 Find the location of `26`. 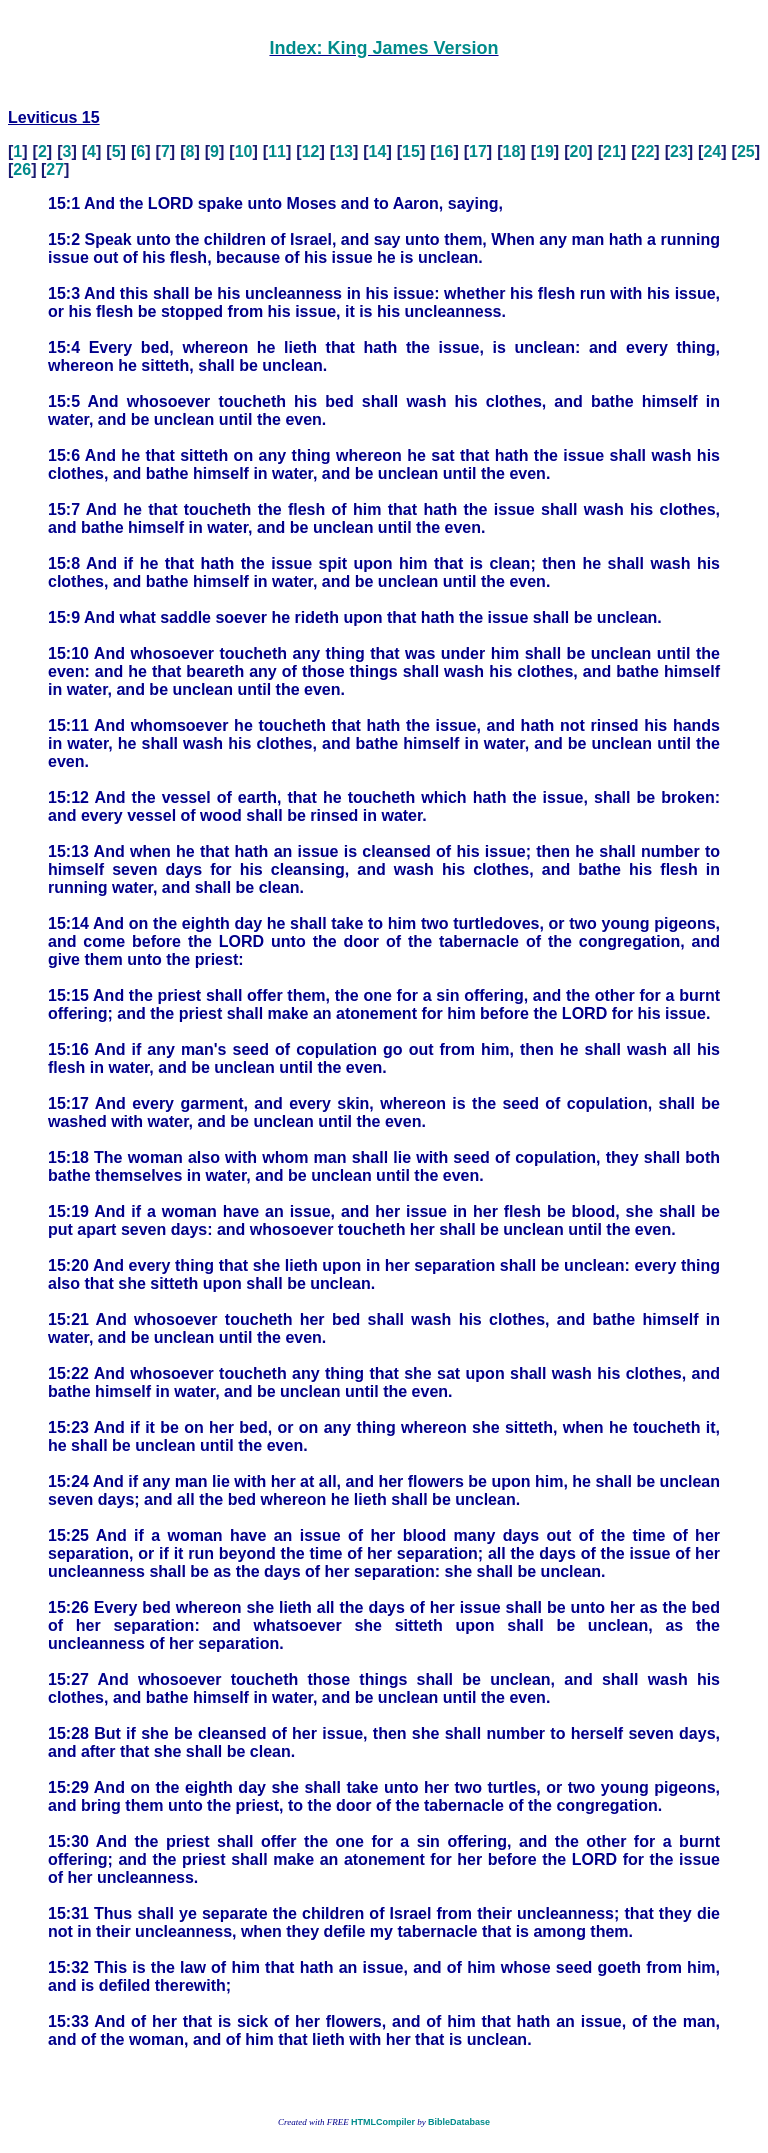

26 is located at coordinates (22, 169).